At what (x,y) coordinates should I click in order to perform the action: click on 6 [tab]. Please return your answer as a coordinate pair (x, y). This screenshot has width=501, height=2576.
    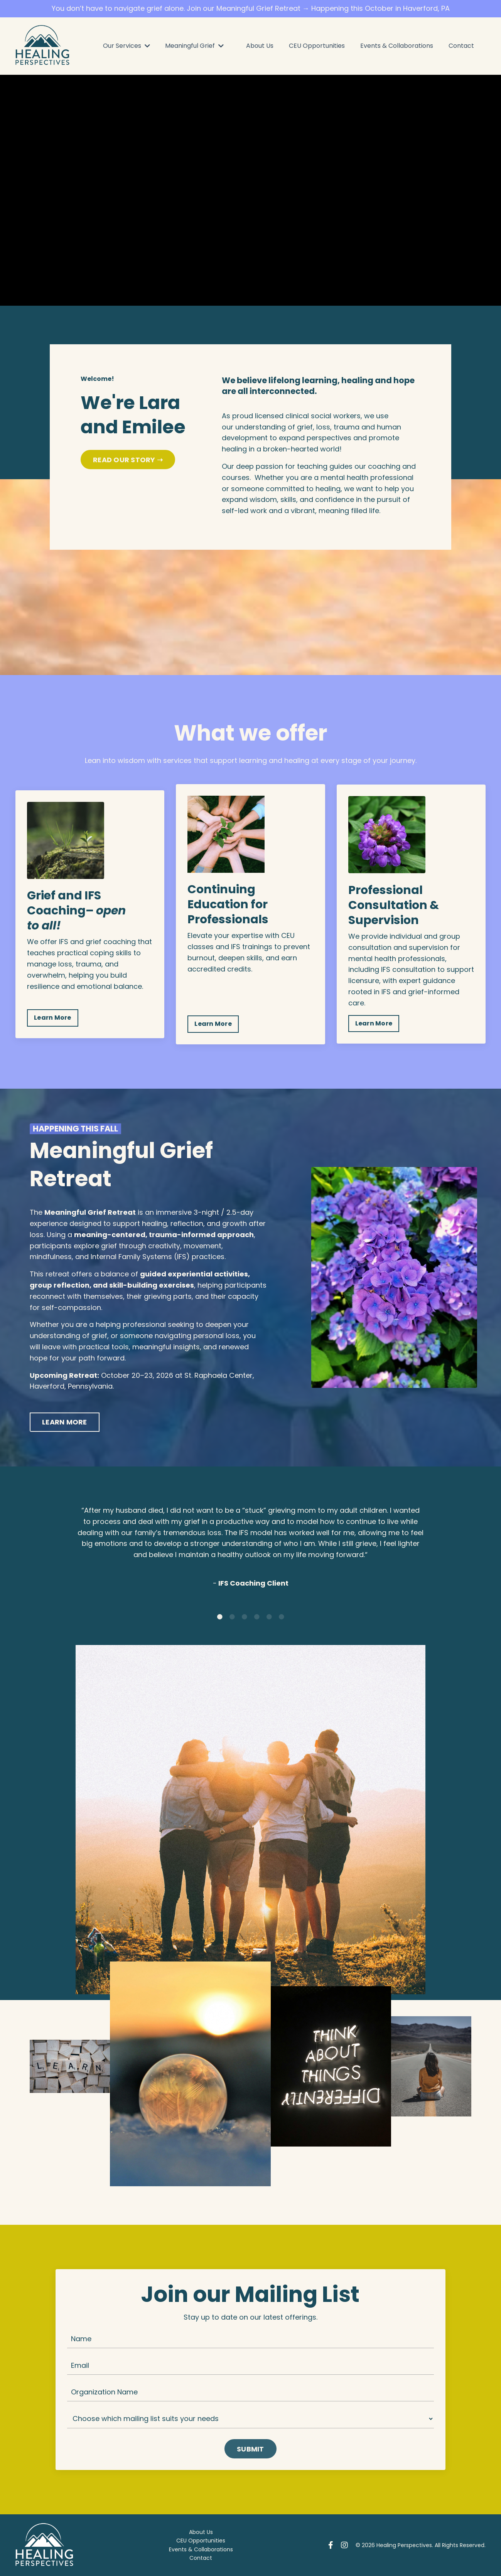
    Looking at the image, I should click on (281, 1617).